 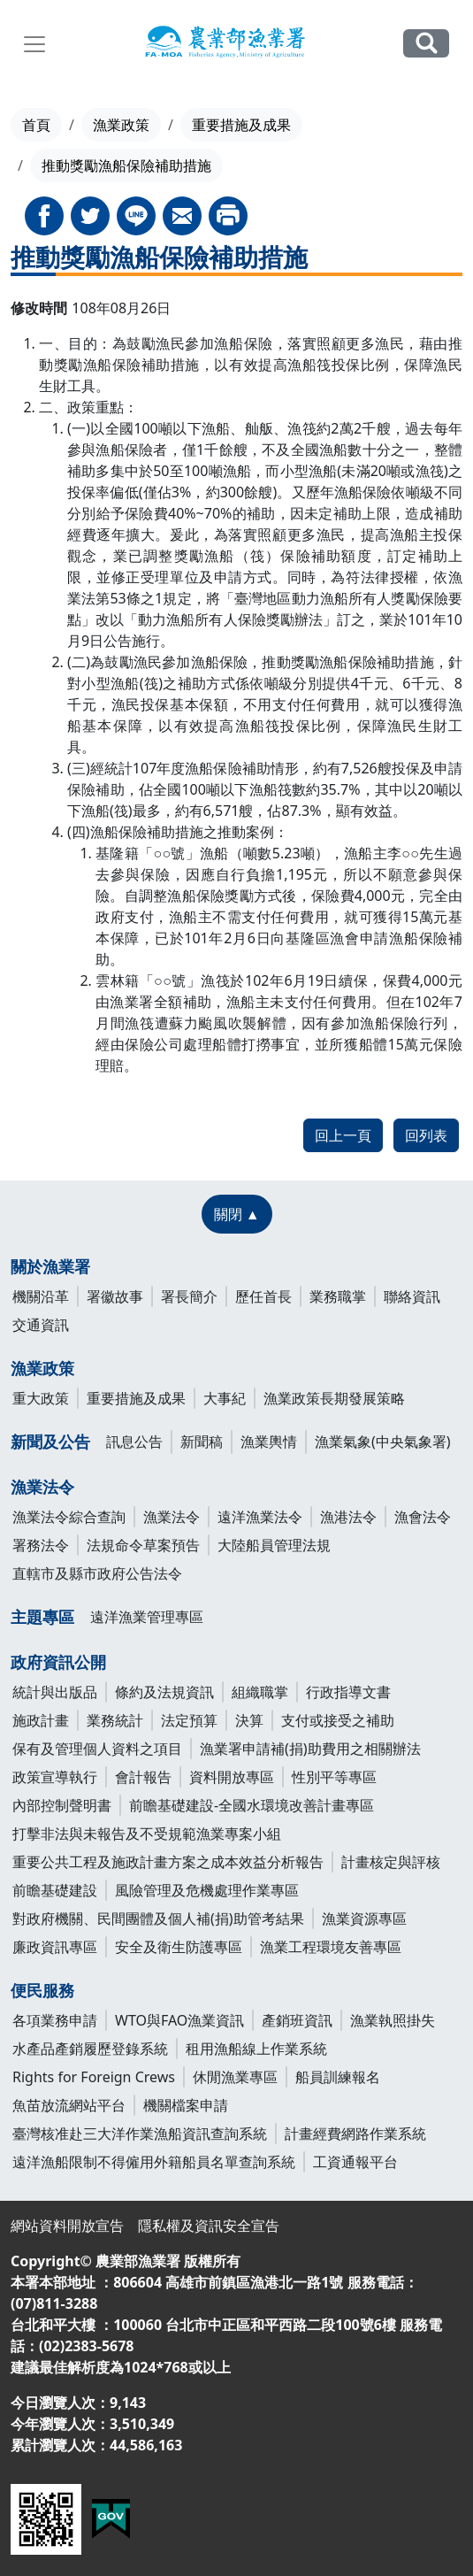 I want to click on 行政指導文書, so click(x=348, y=1692).